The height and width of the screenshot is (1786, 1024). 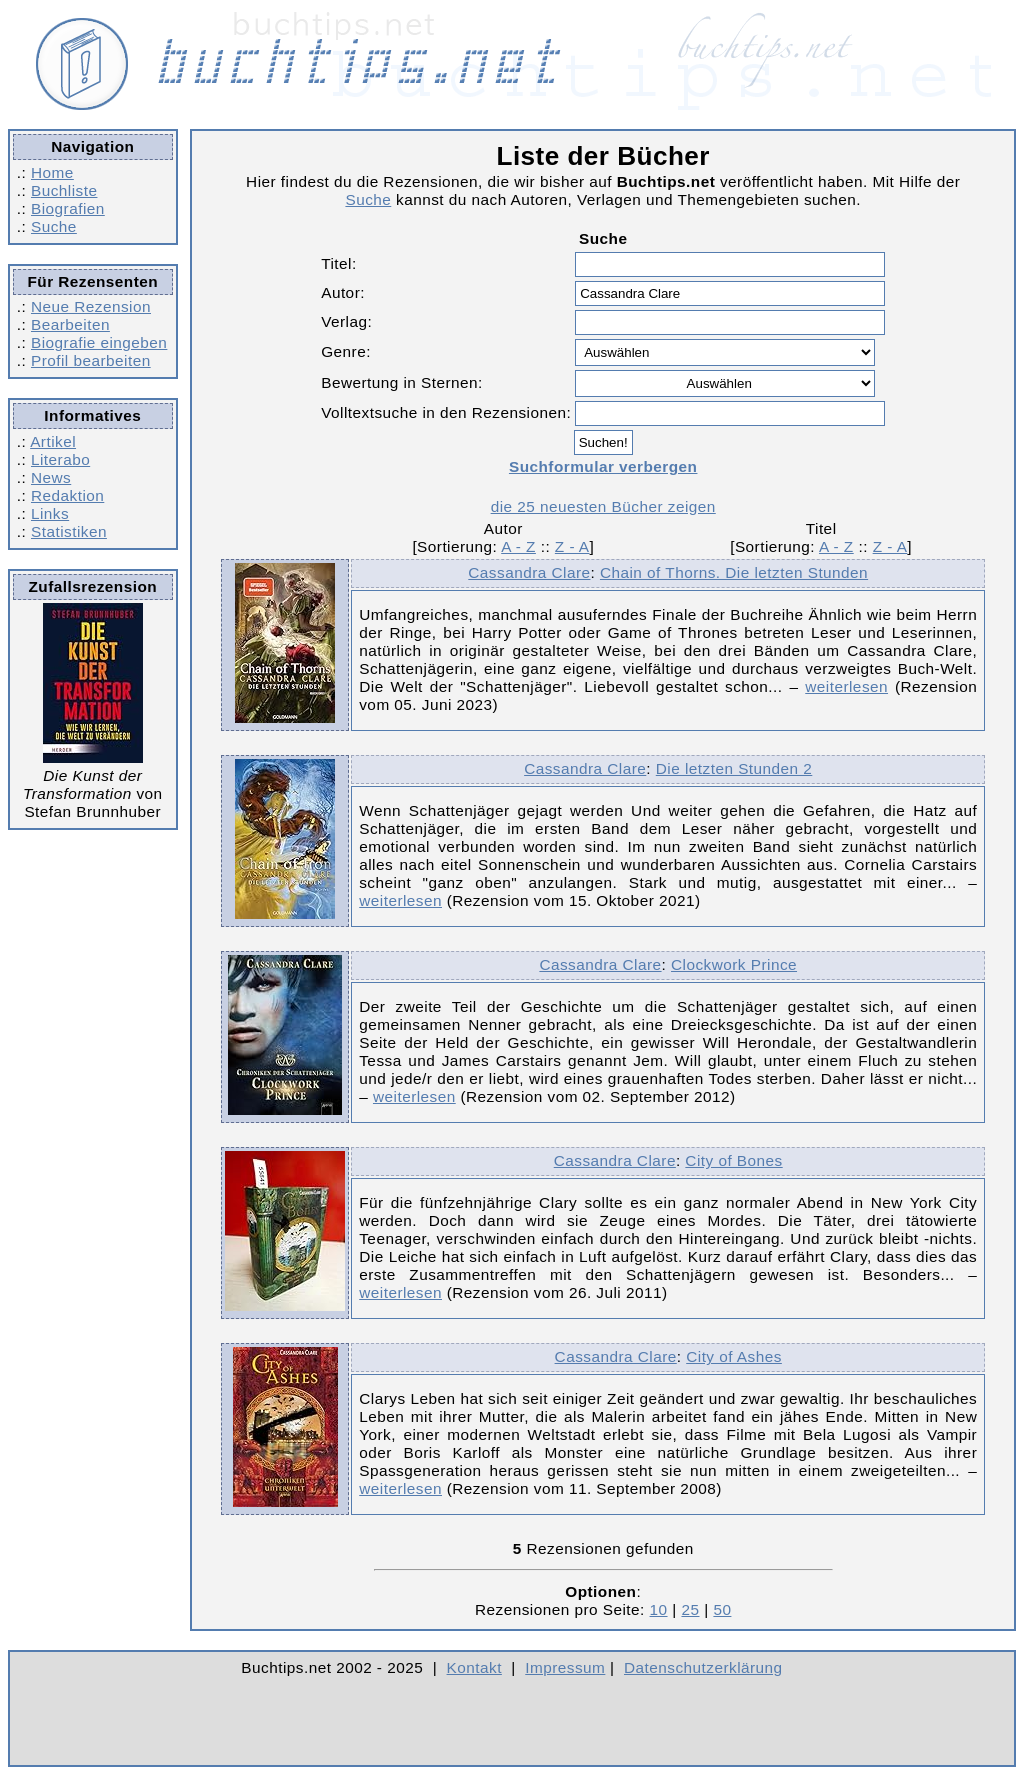 I want to click on News, so click(x=51, y=477).